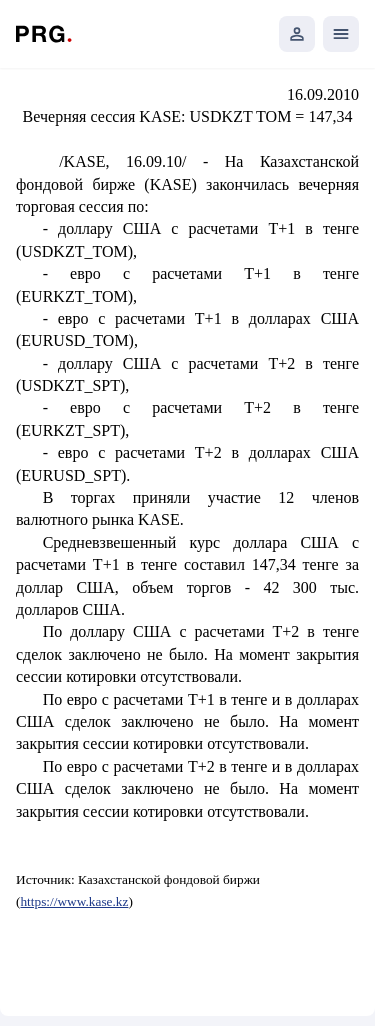 The image size is (375, 1026). What do you see at coordinates (341, 34) in the screenshot?
I see `[Открыть мобильное меню]` at bounding box center [341, 34].